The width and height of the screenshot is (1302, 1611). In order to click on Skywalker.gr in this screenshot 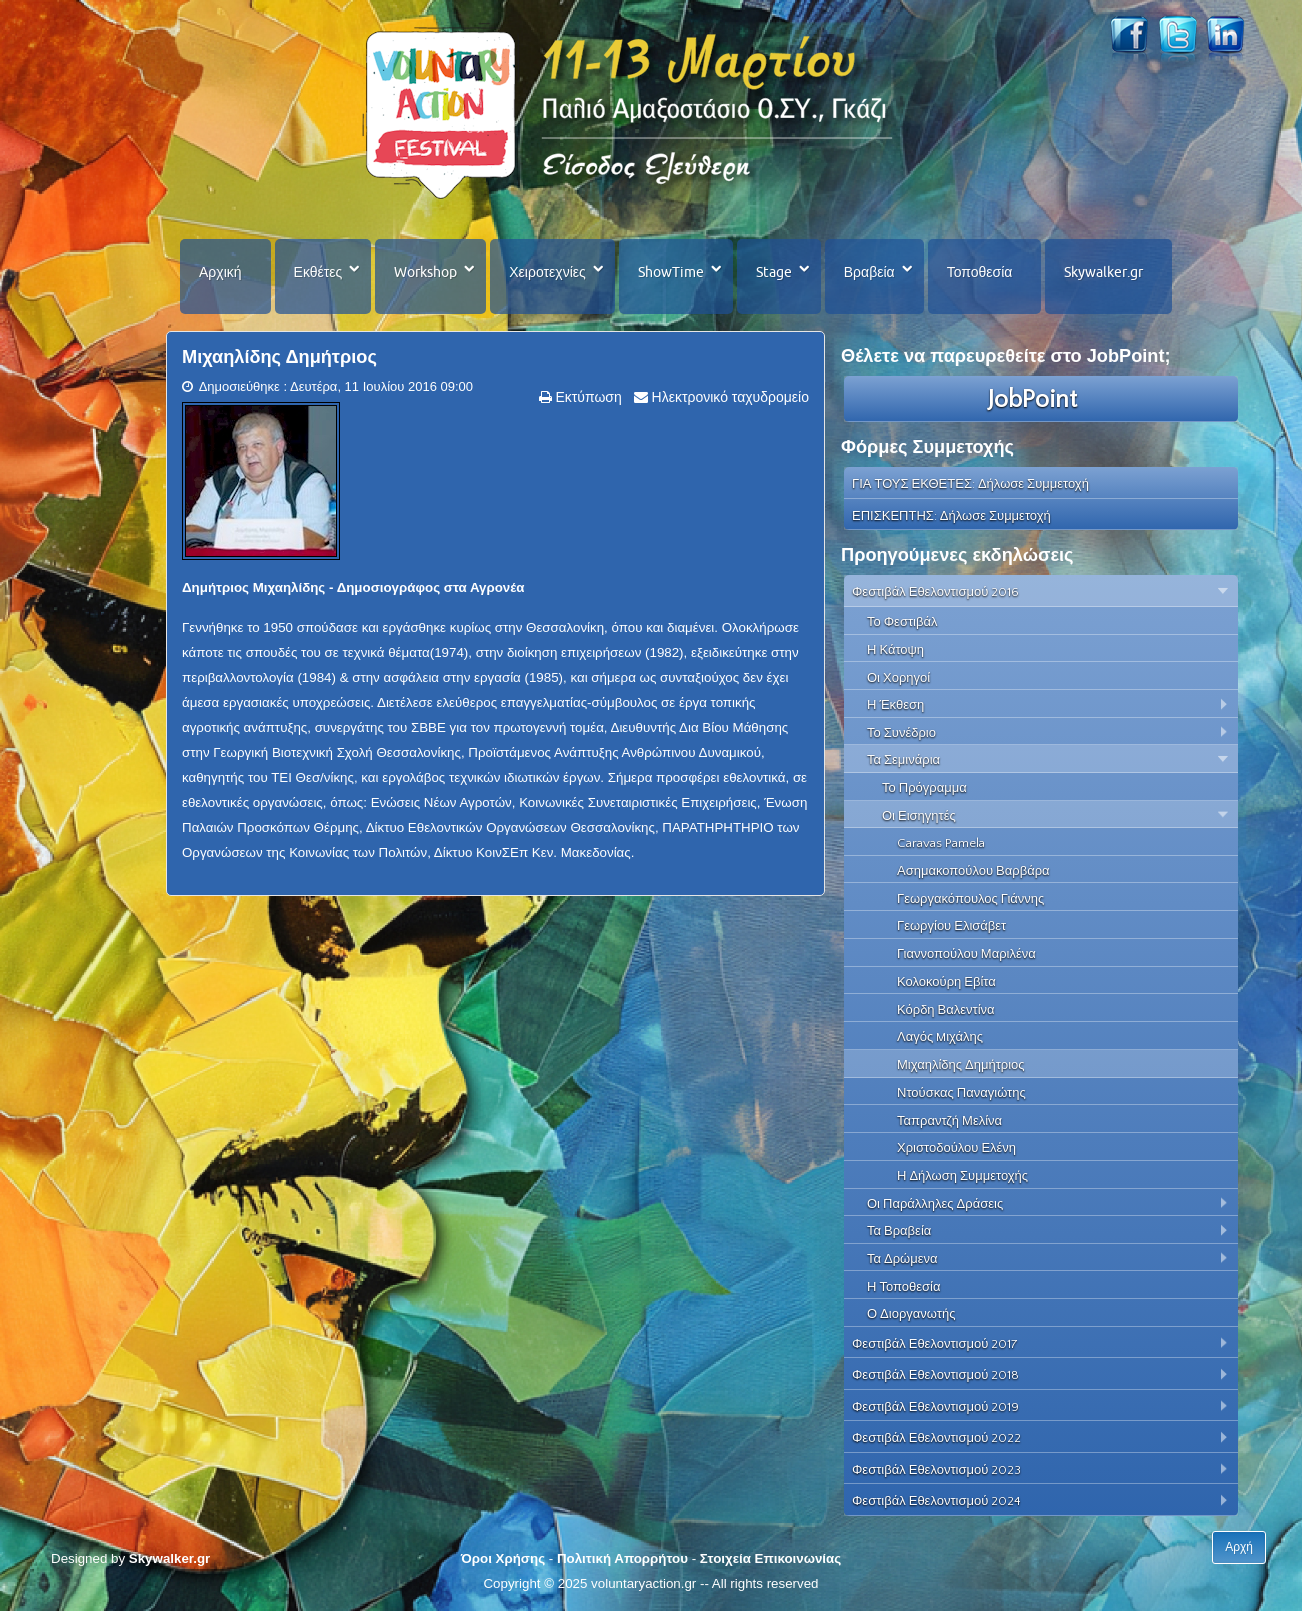, I will do `click(1103, 272)`.